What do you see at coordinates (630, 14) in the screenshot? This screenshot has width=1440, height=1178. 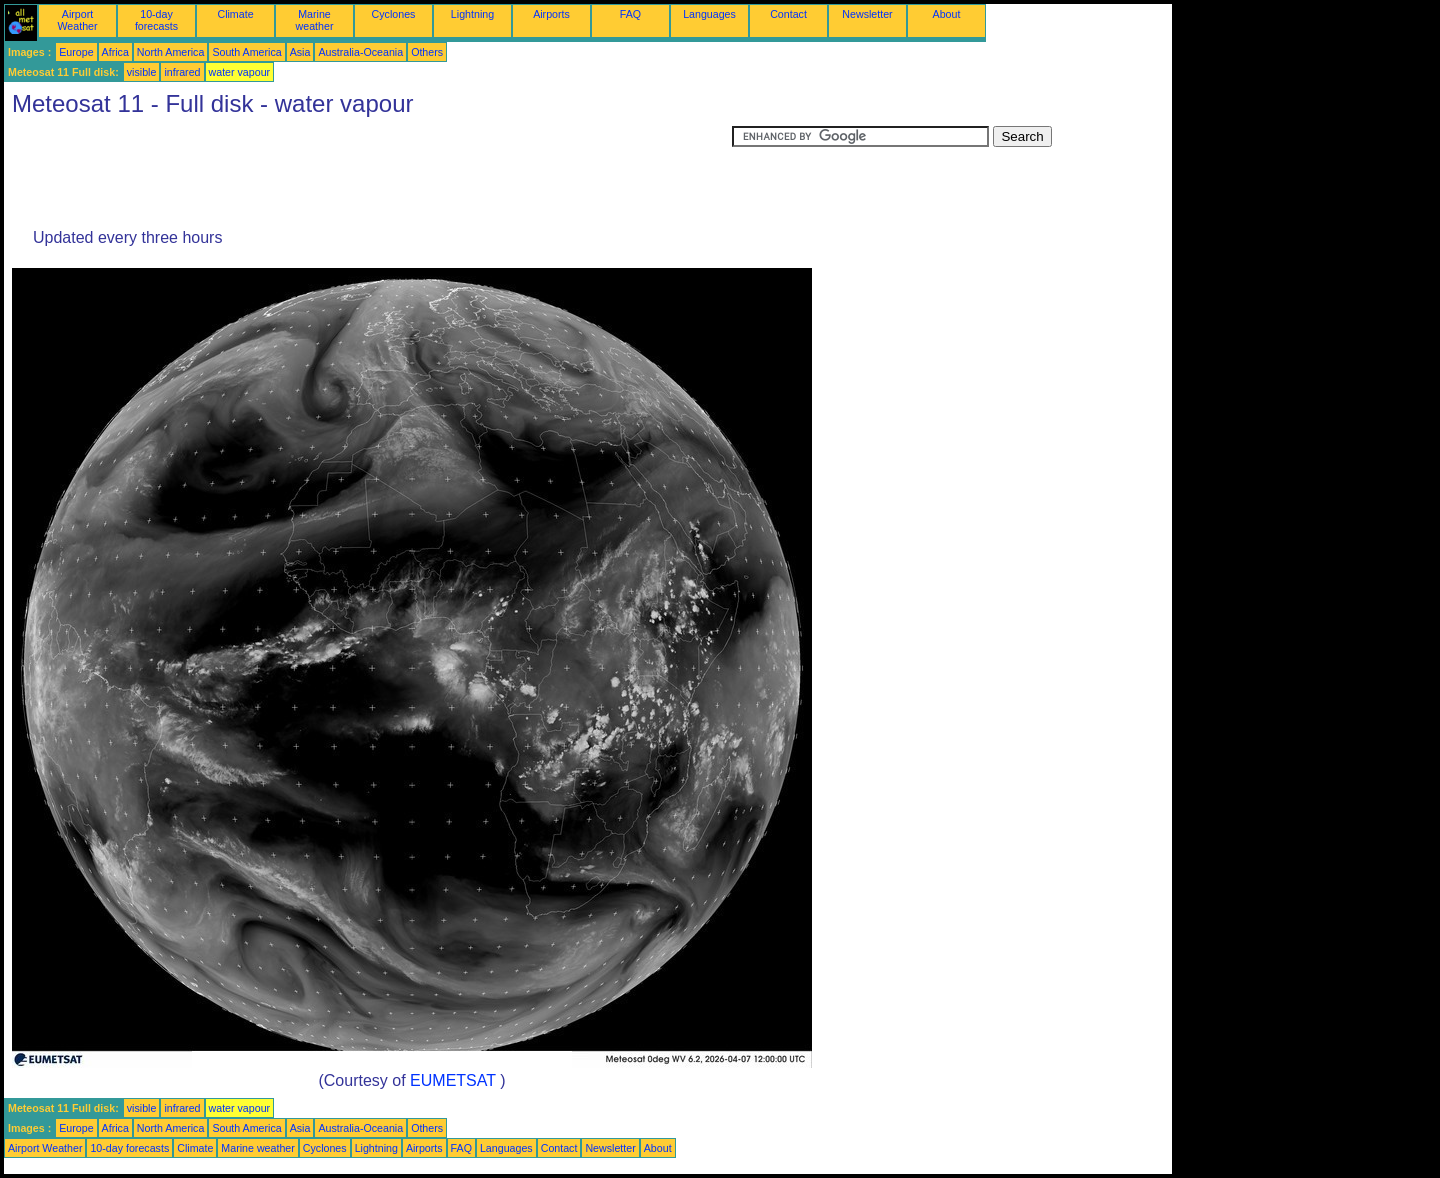 I see `FAQ` at bounding box center [630, 14].